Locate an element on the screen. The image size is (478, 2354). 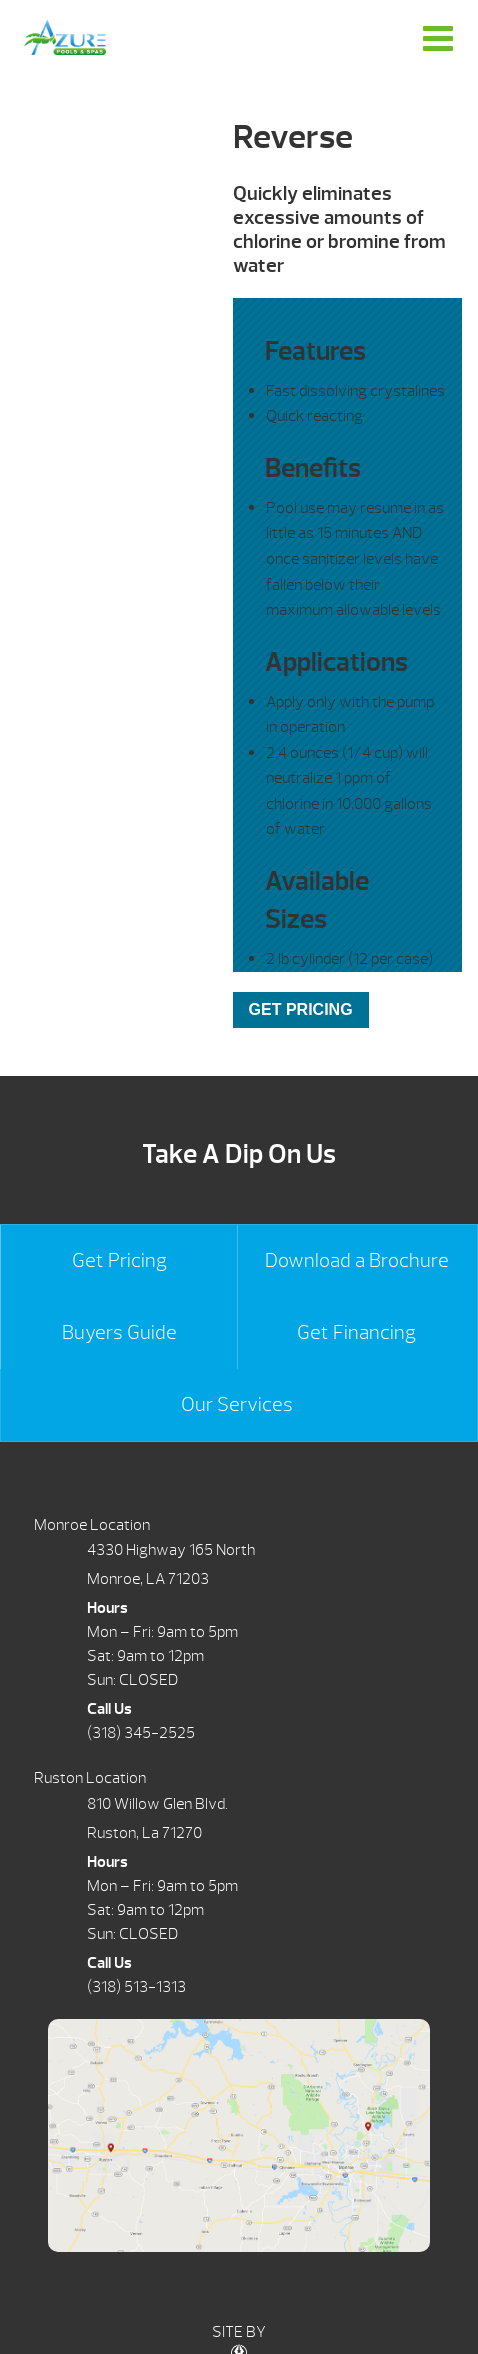
Monroe Location is located at coordinates (92, 1525).